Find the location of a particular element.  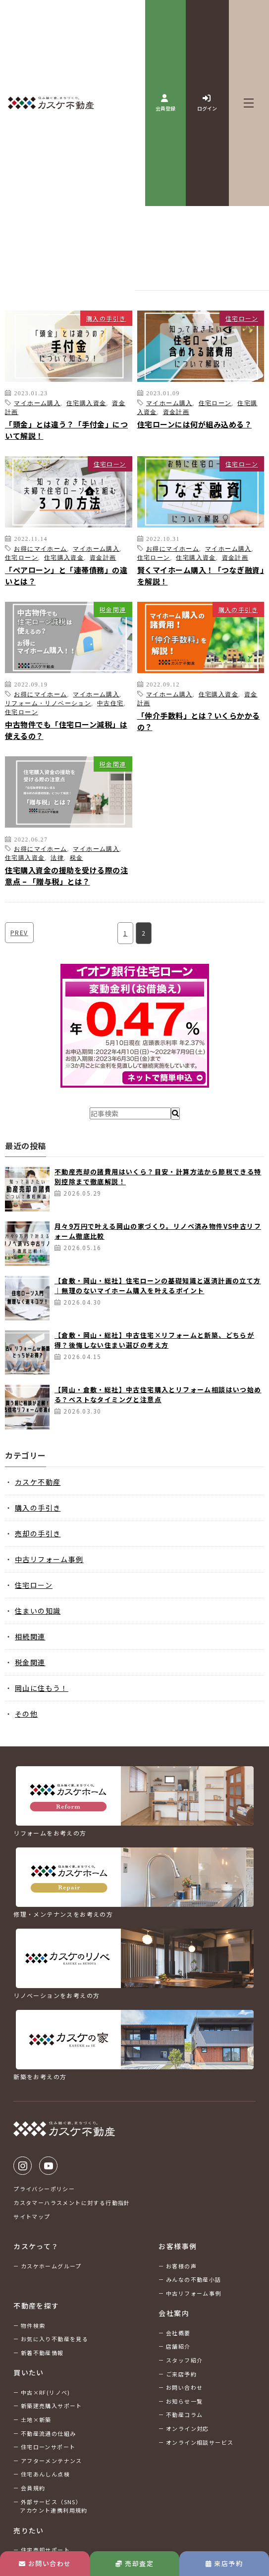

カスケ不動産 is located at coordinates (37, 1482).